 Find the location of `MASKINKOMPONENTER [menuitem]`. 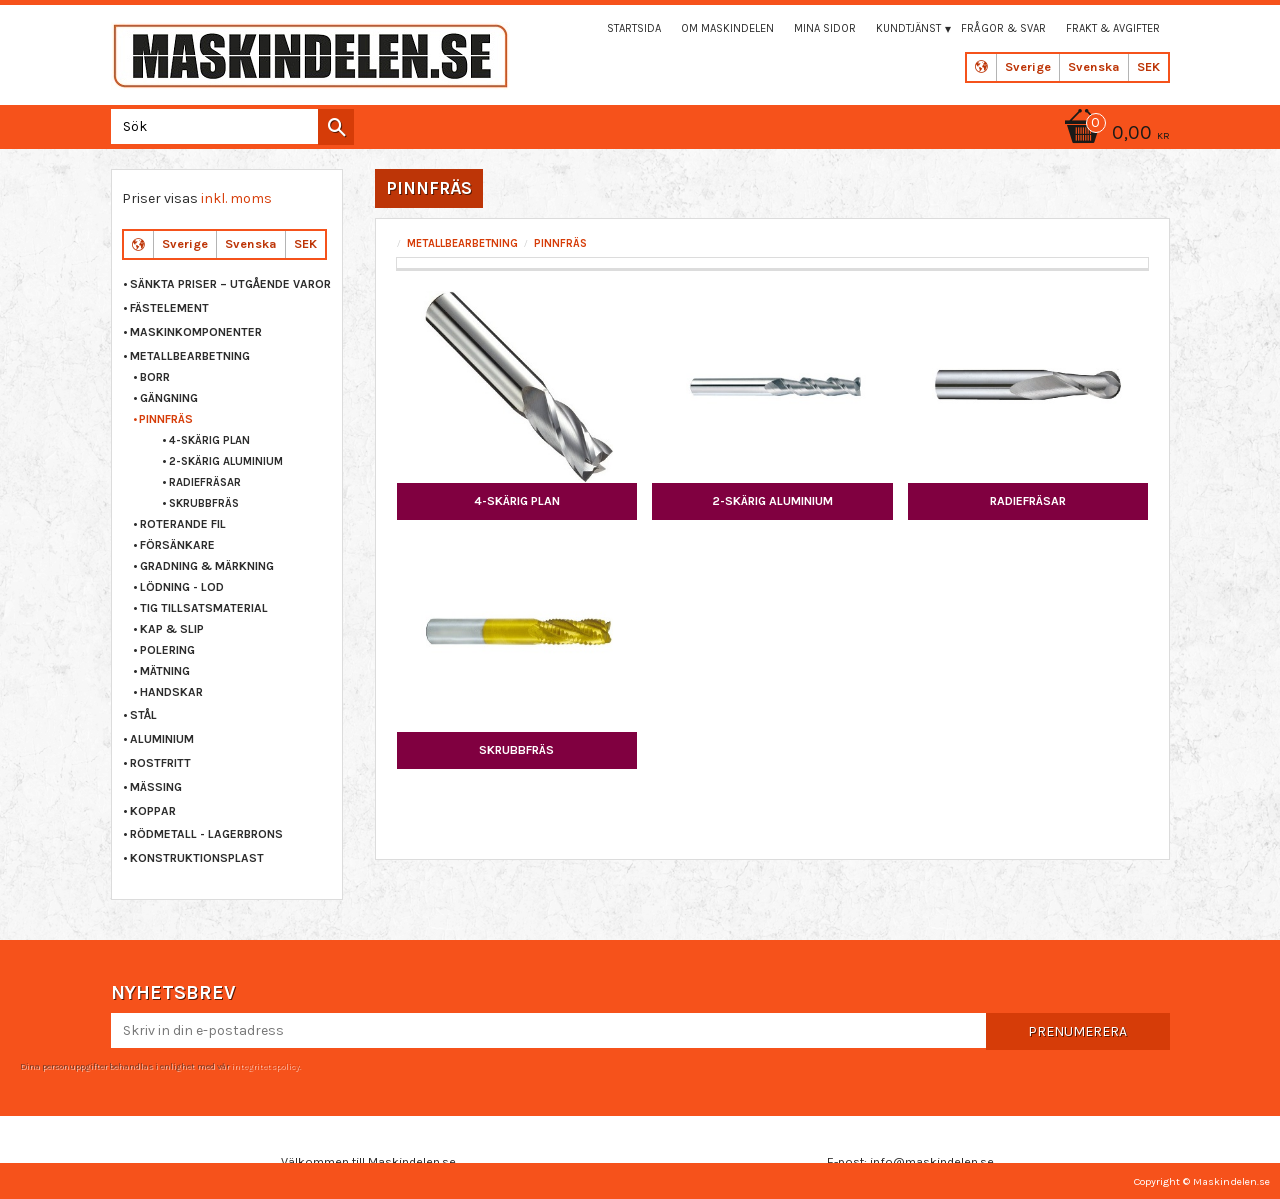

MASKINKOMPONENTER [menuitem] is located at coordinates (196, 332).